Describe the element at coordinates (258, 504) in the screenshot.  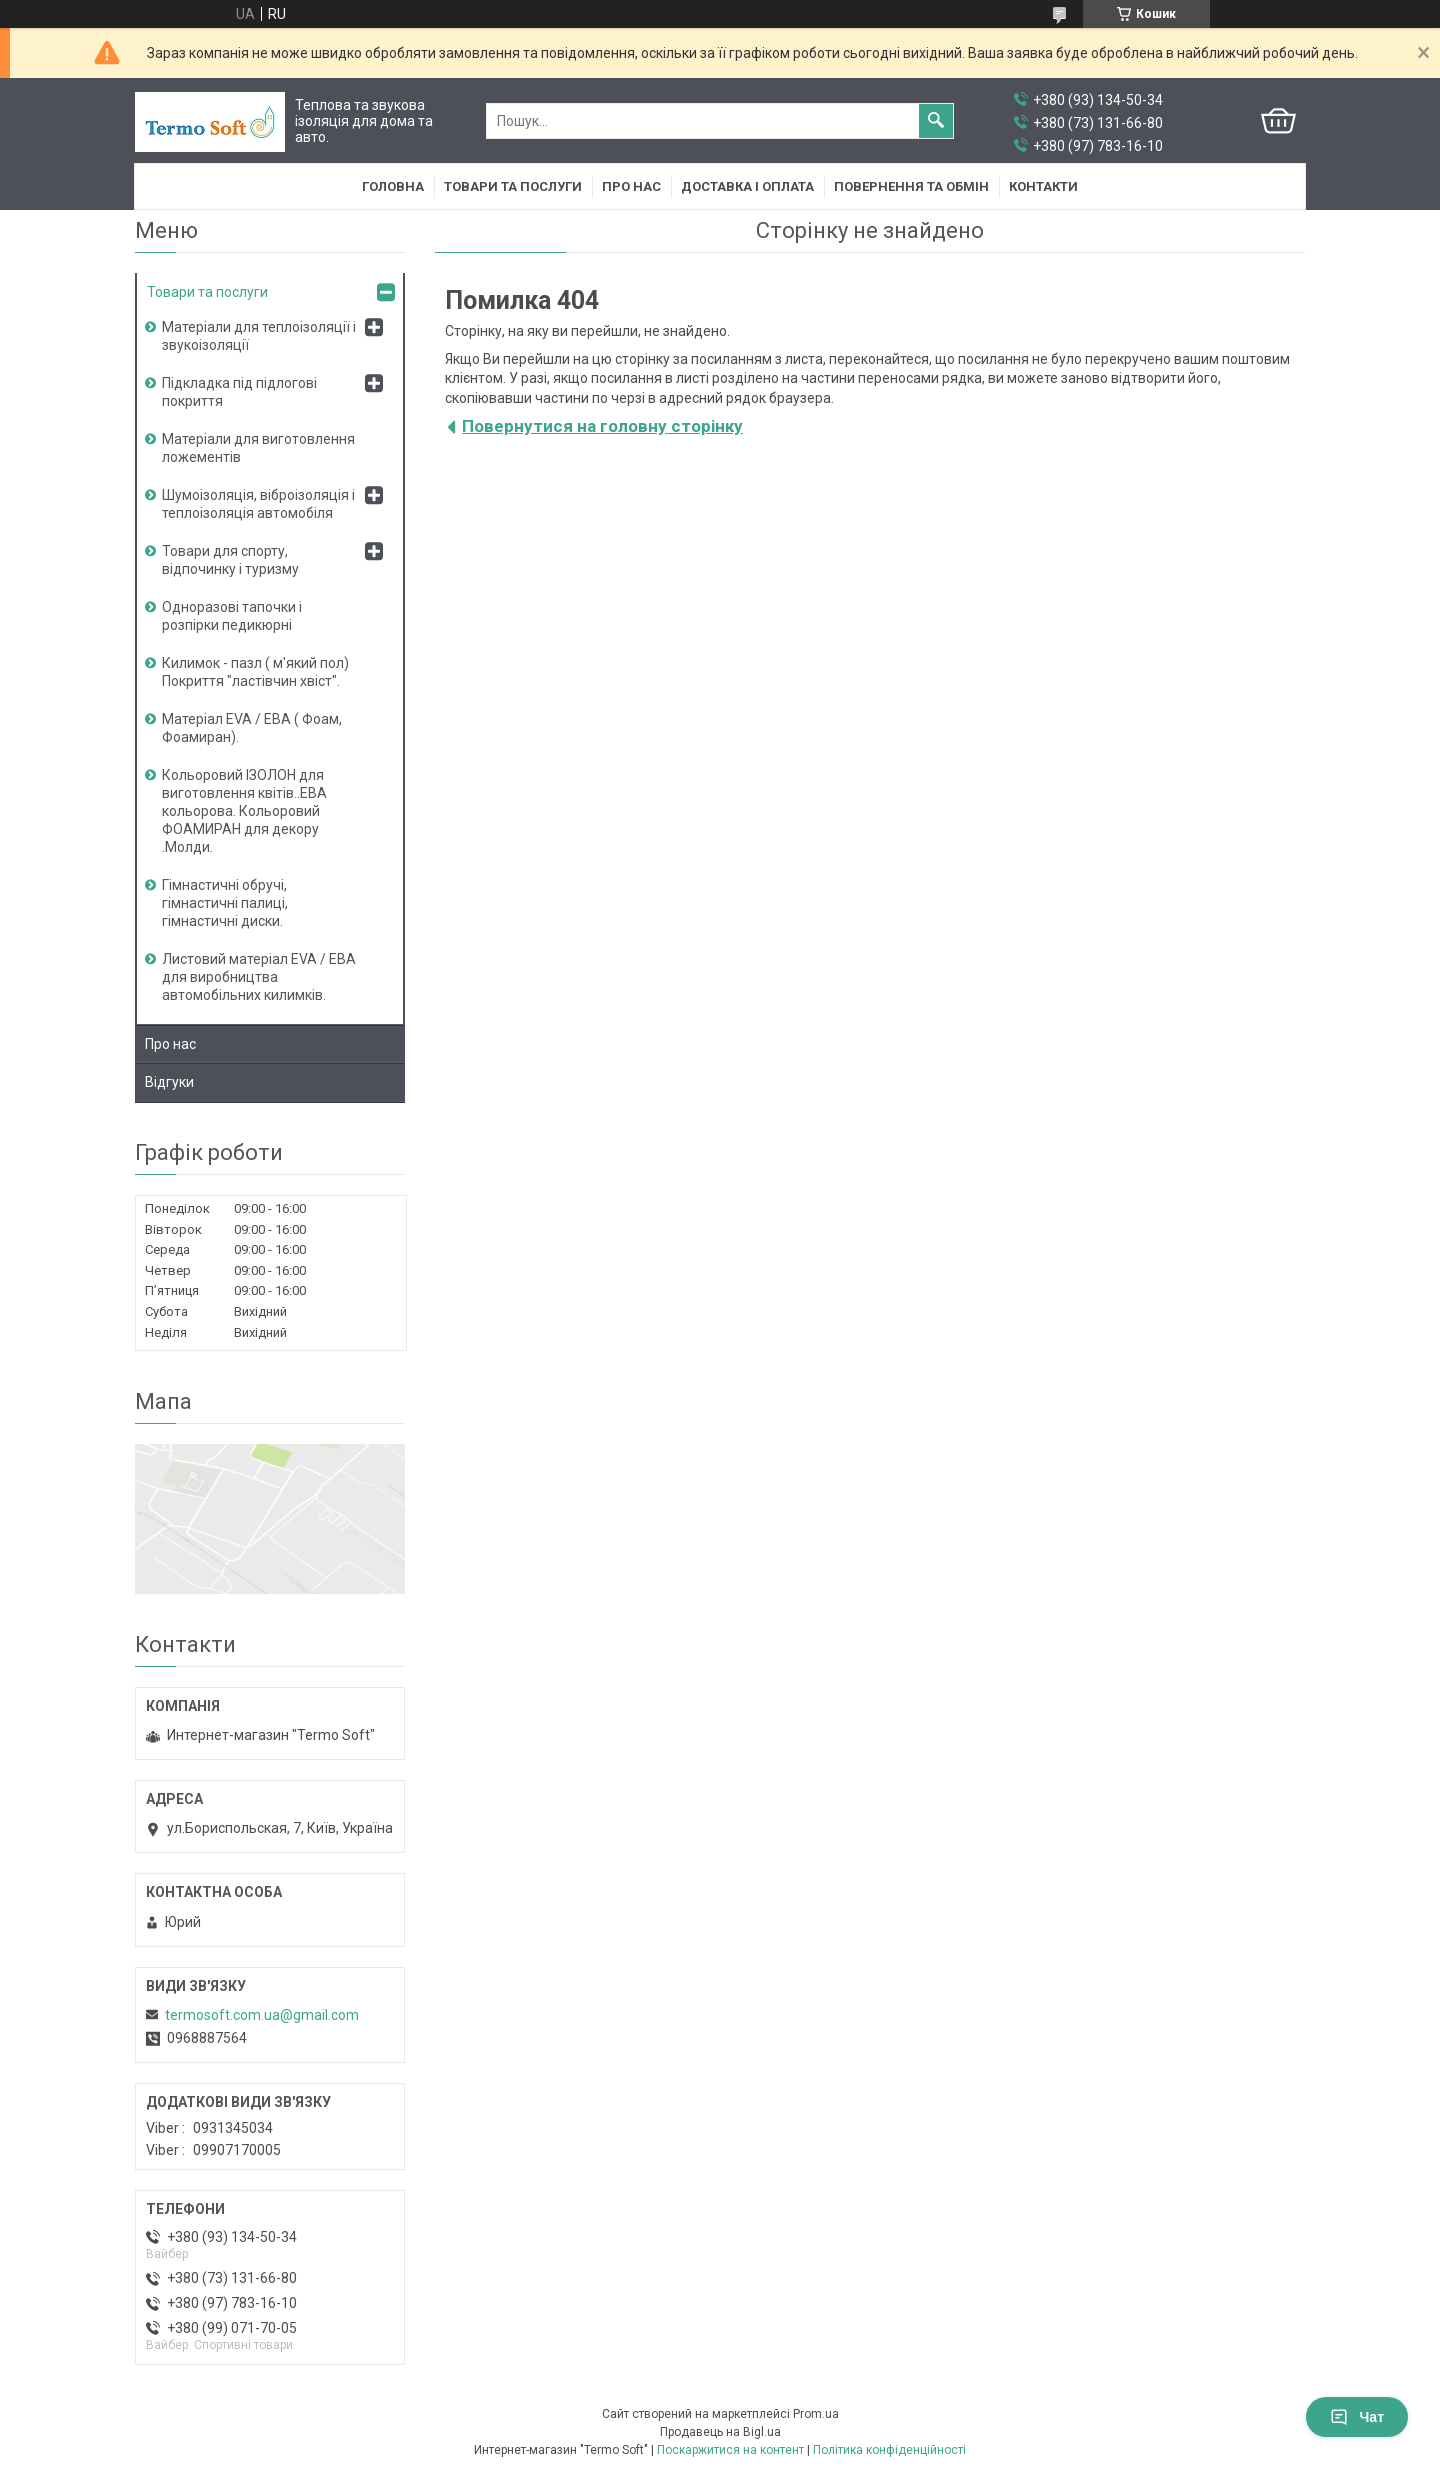
I see `Шумоізоляція, віброізоляція і теплоізоляція автомобіля` at that location.